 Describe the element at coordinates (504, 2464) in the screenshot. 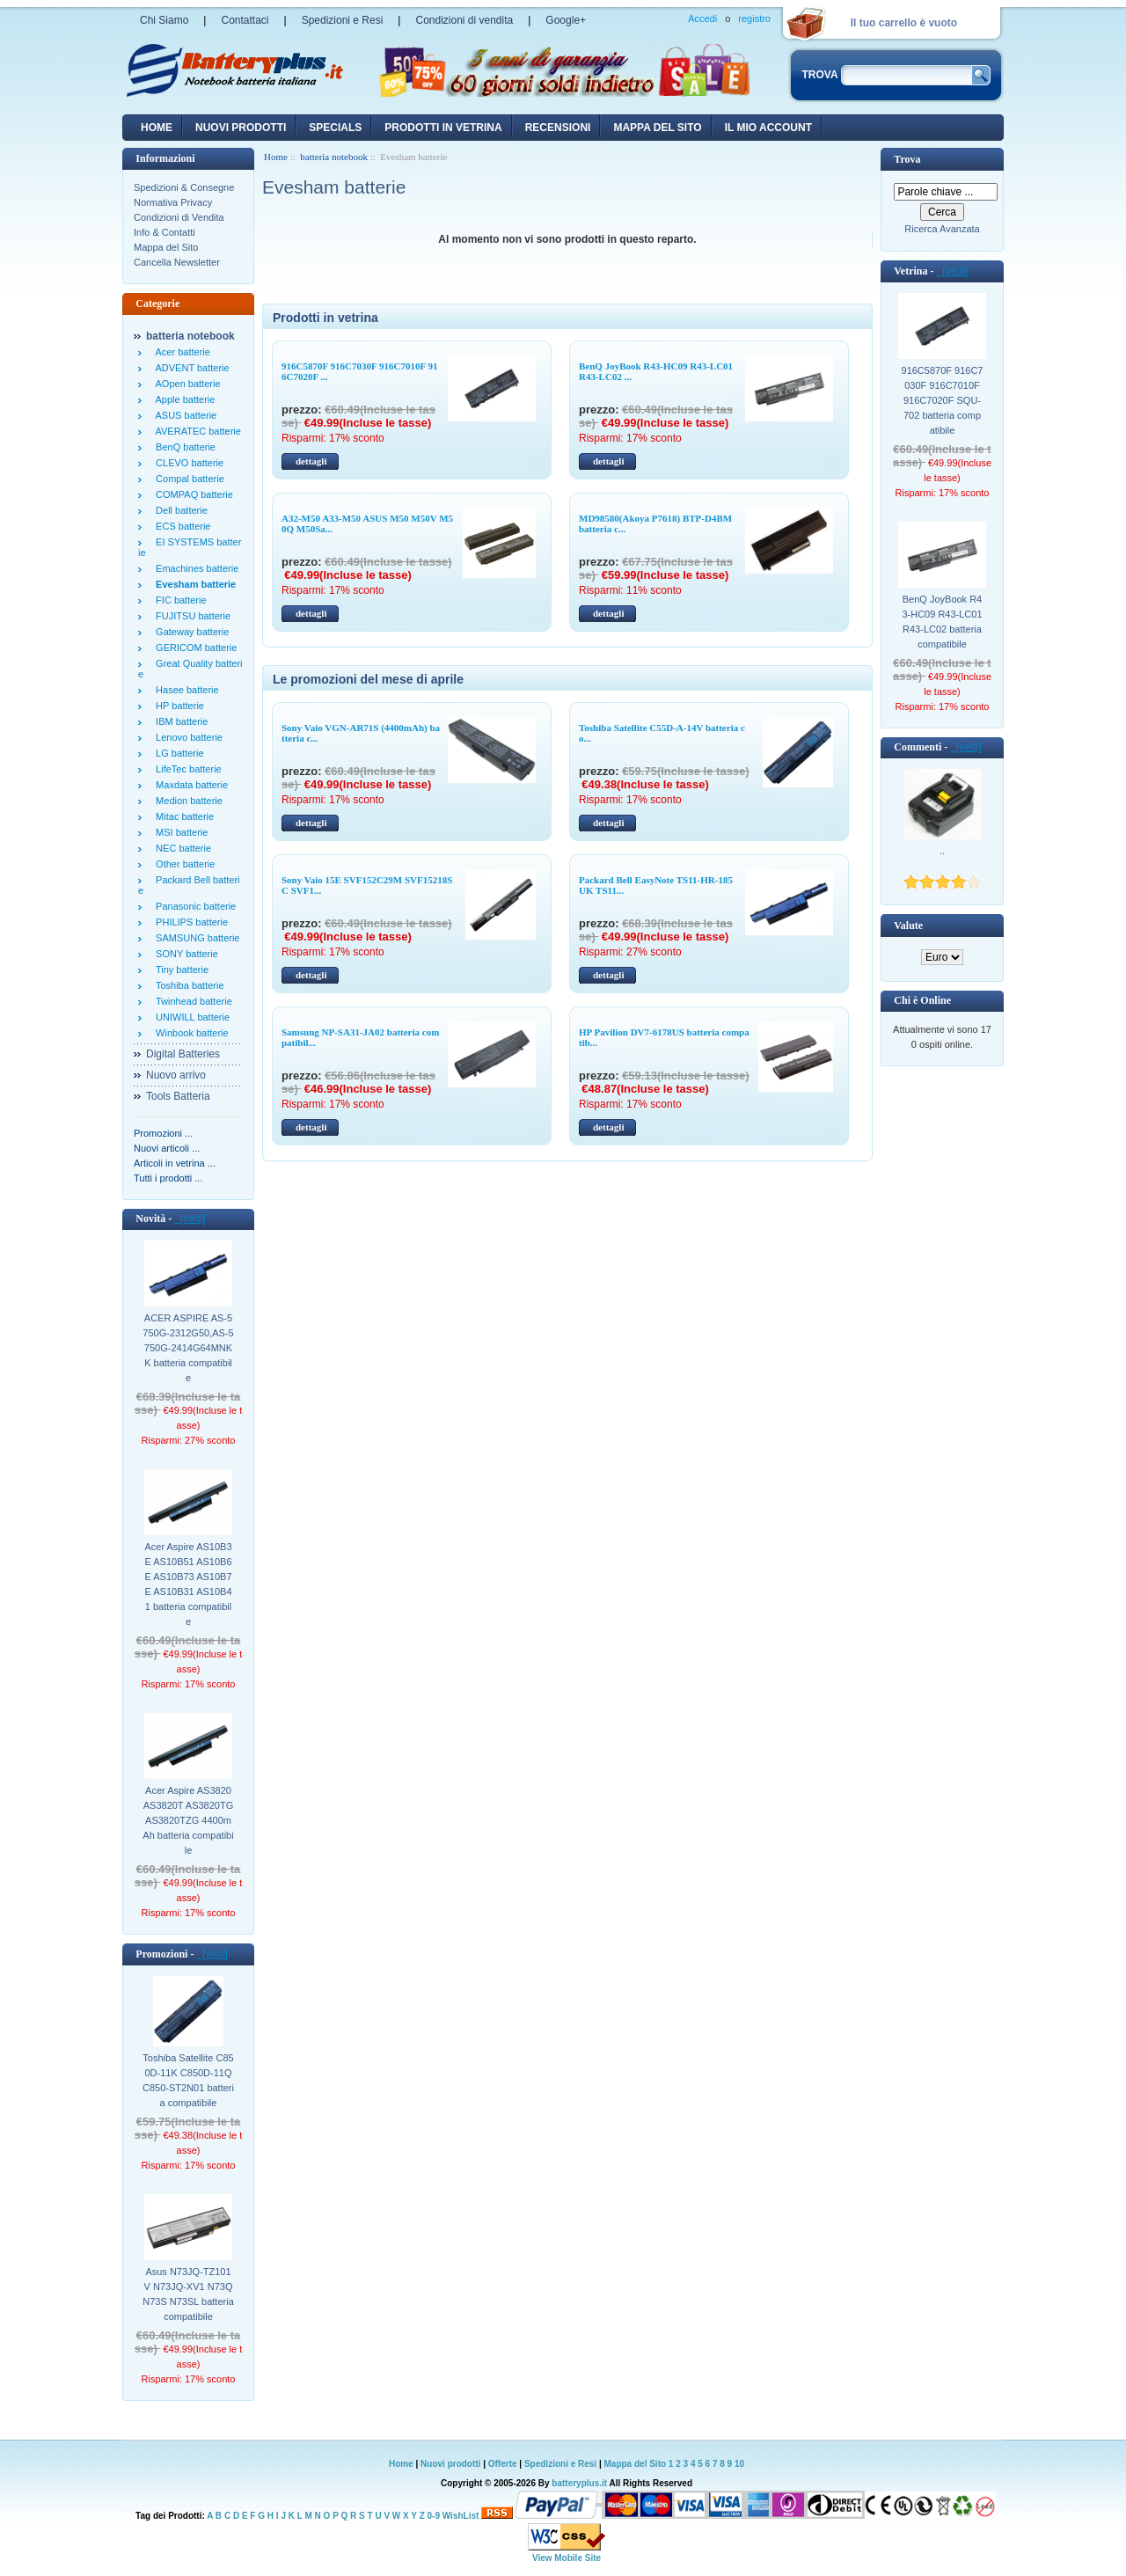

I see `Offerte` at that location.